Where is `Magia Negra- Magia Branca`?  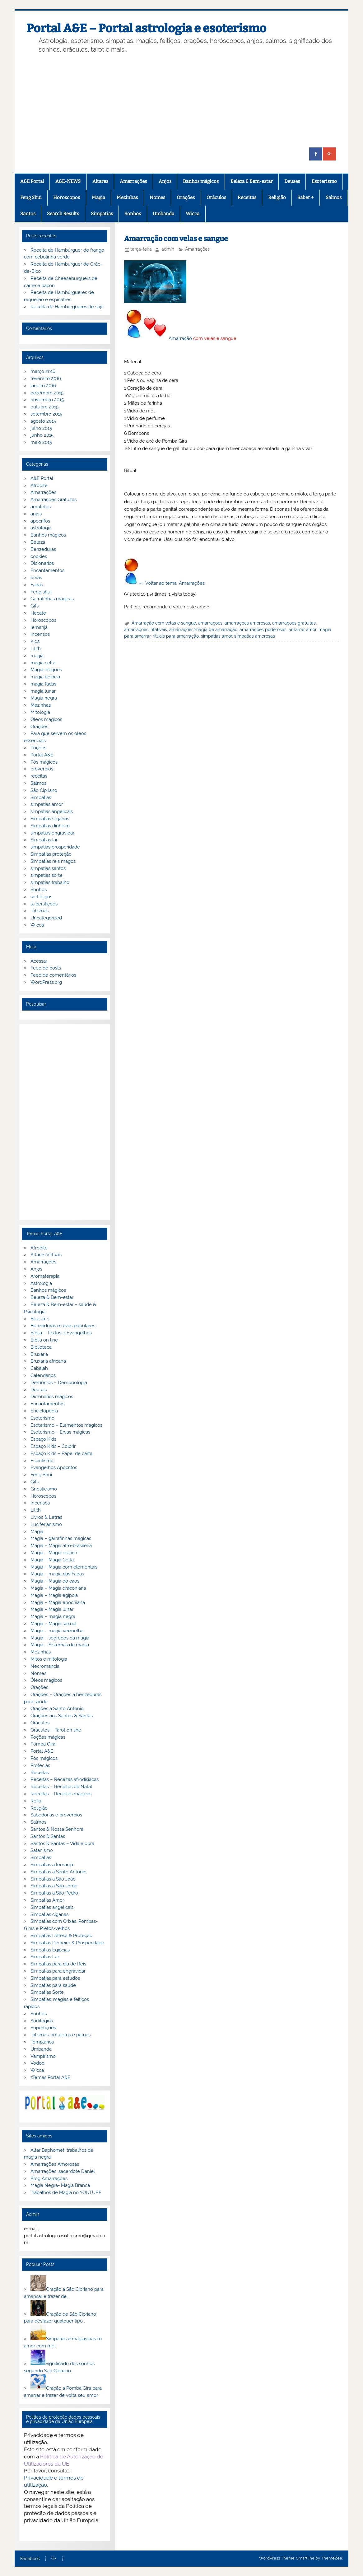 Magia Negra- Magia Branca is located at coordinates (60, 2185).